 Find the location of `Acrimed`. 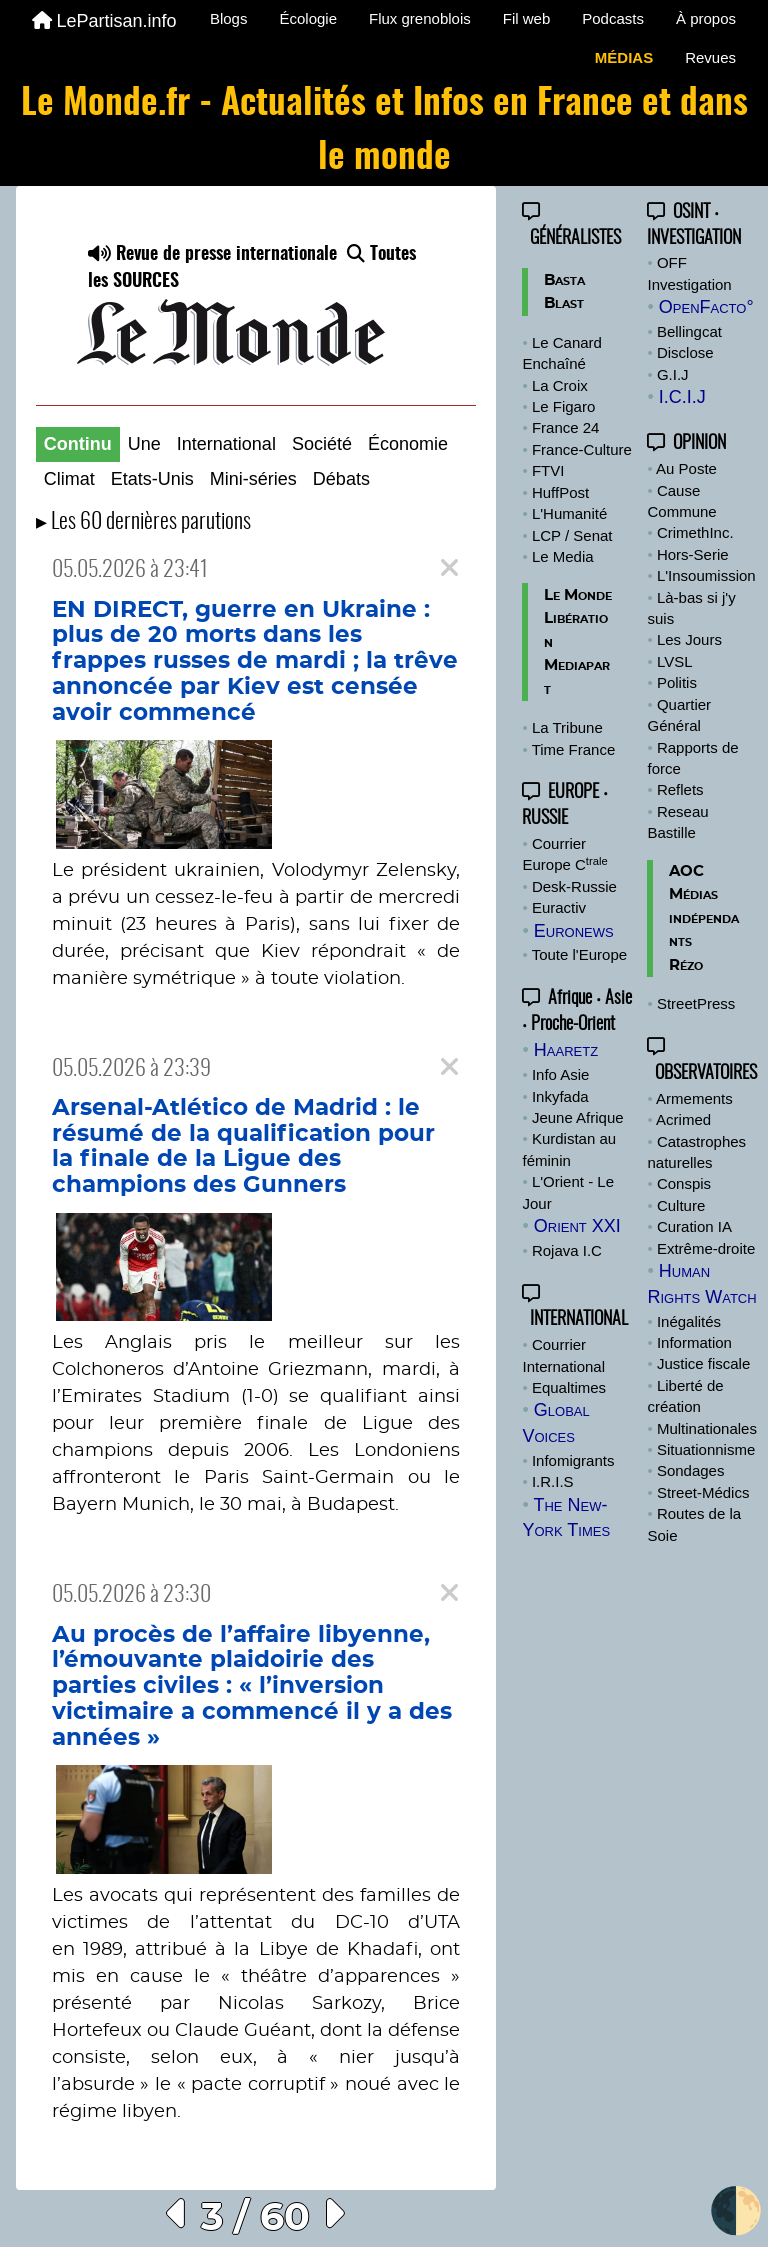

Acrimed is located at coordinates (683, 1119).